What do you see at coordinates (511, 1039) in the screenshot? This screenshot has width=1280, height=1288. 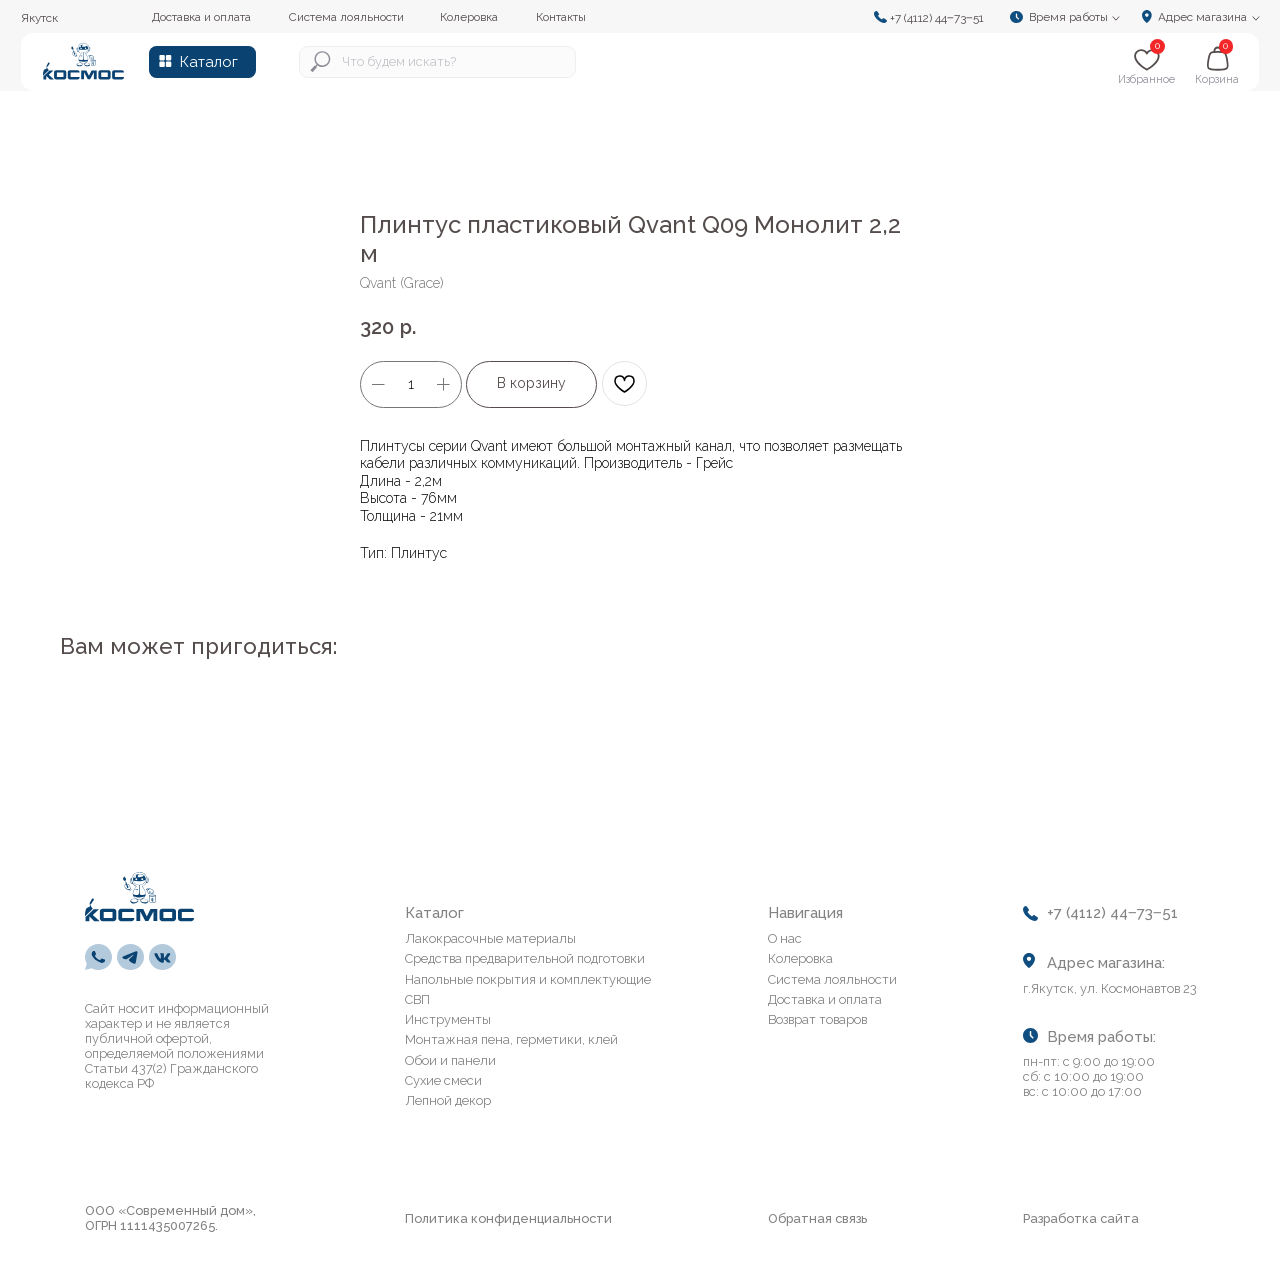 I see `Монтажная пена, герметики, клей` at bounding box center [511, 1039].